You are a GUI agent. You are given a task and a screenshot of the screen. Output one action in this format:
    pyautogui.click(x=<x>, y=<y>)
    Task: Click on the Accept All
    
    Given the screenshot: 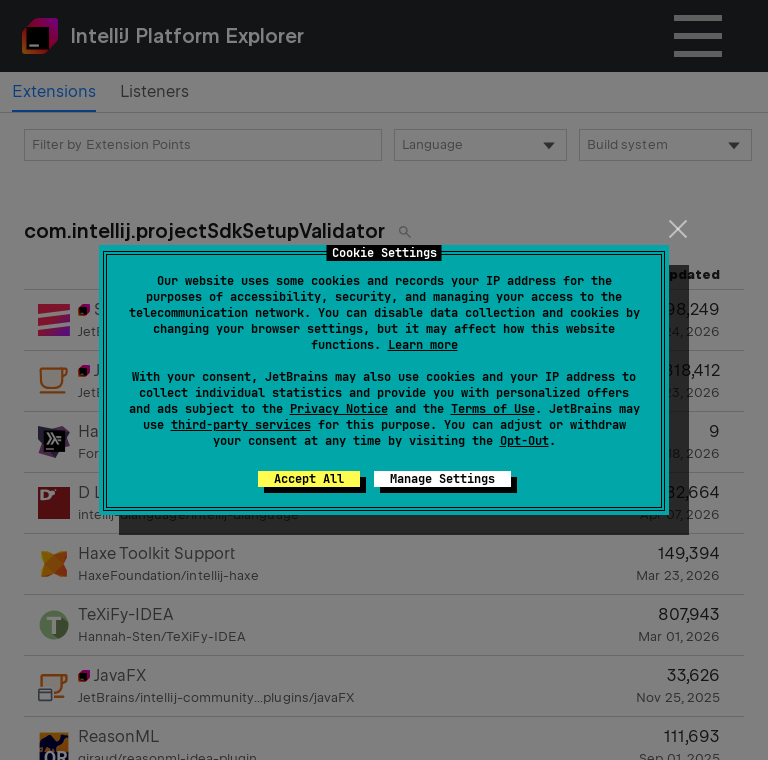 What is the action you would take?
    pyautogui.click(x=309, y=479)
    